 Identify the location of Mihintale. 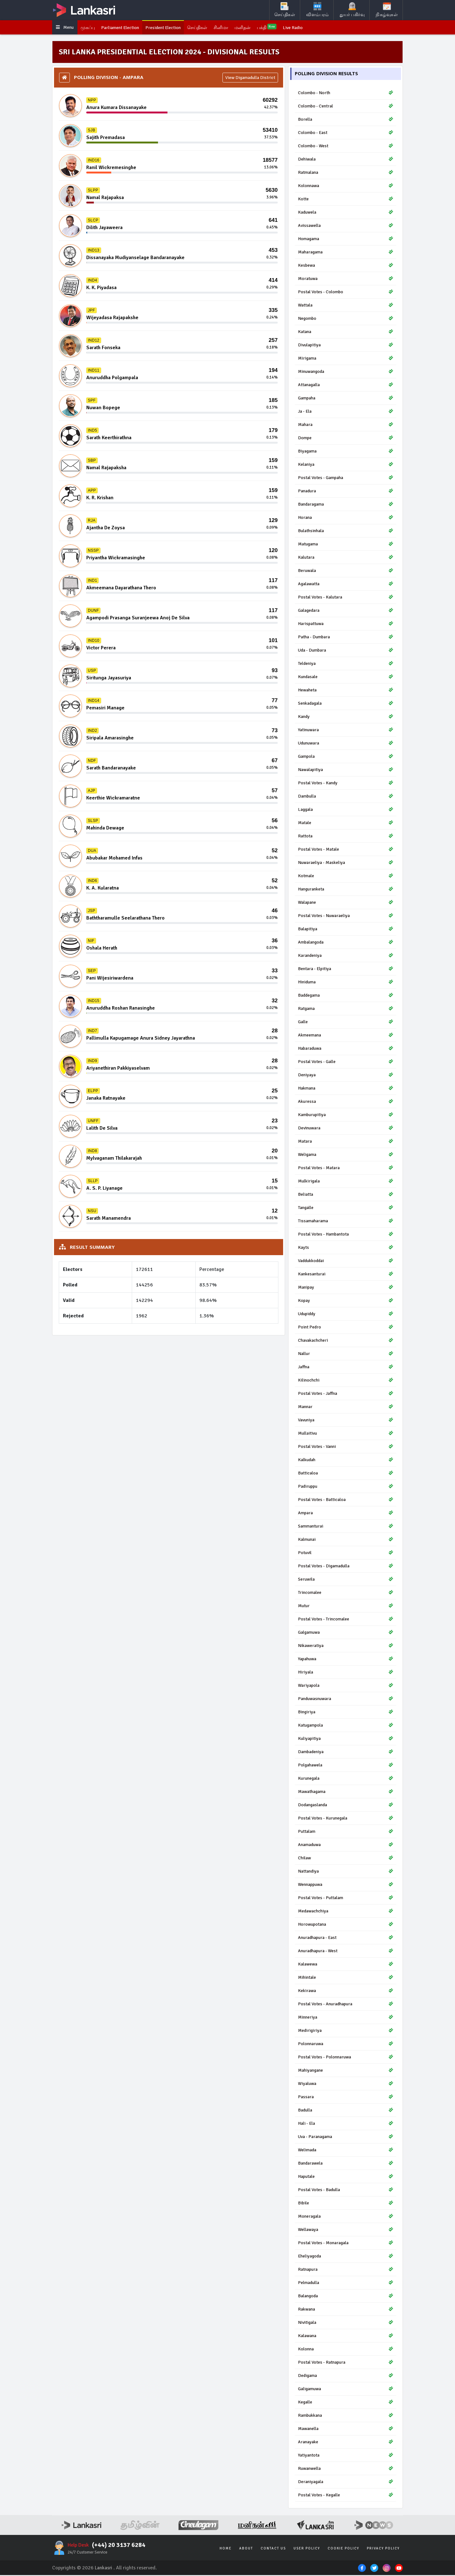
(345, 1978).